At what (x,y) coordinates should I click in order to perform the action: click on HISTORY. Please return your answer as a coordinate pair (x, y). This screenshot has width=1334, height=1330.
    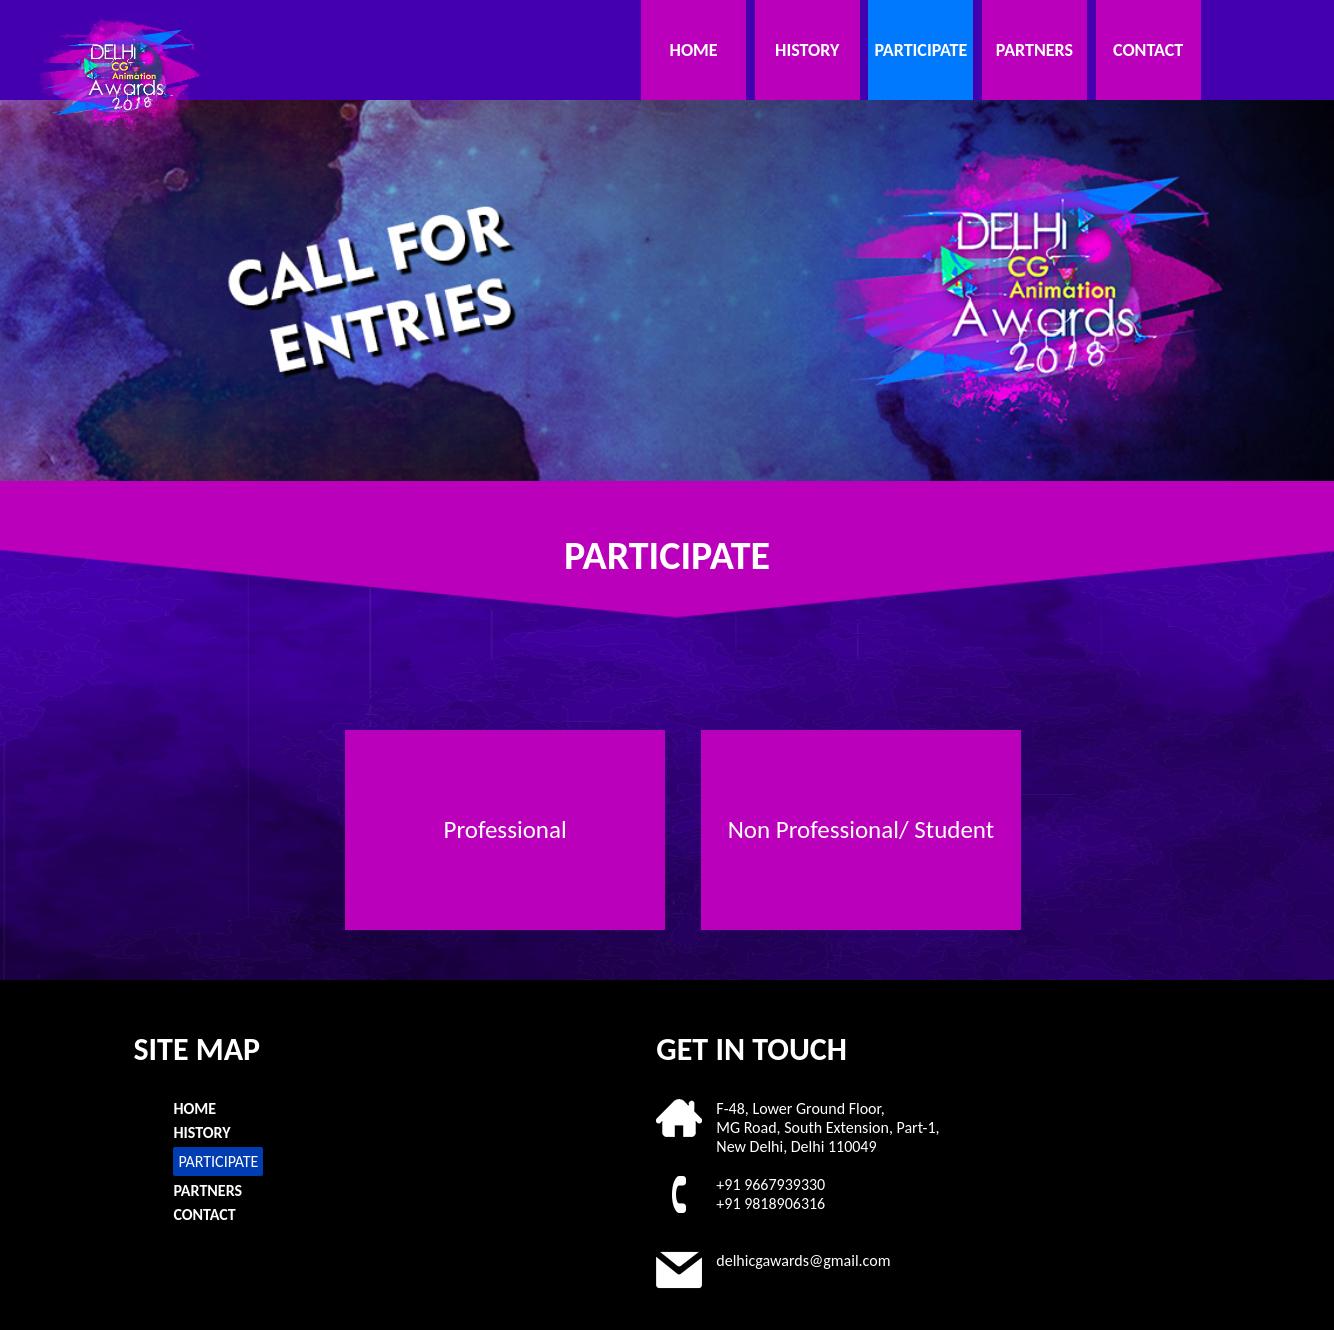
    Looking at the image, I should click on (807, 50).